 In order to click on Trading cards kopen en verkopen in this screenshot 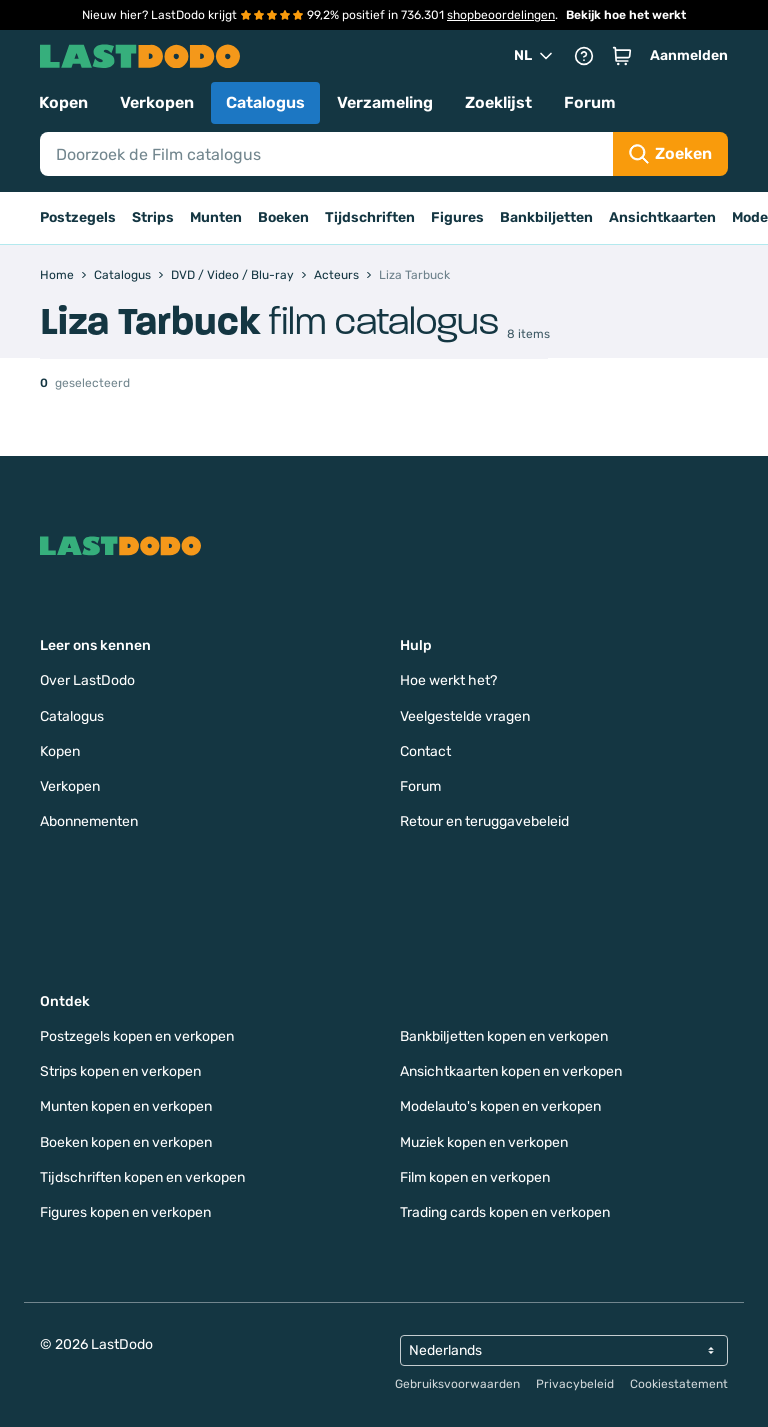, I will do `click(505, 1212)`.